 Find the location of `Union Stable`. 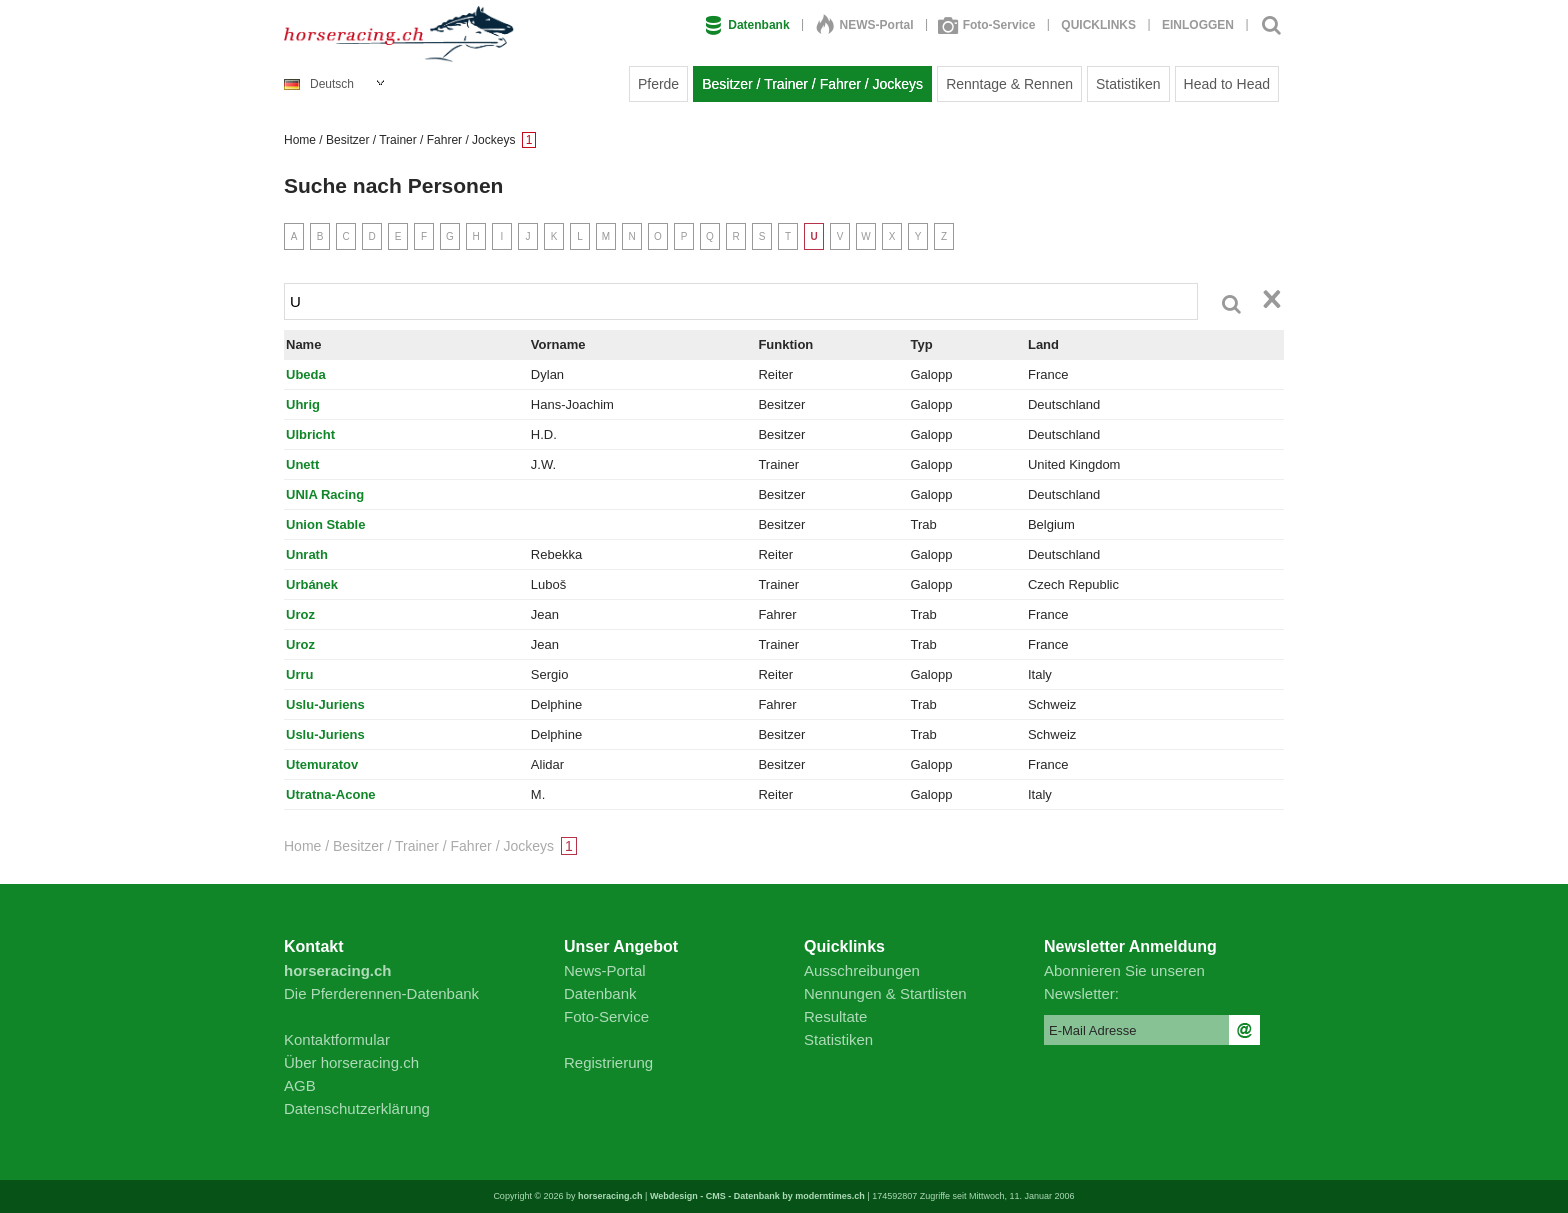

Union Stable is located at coordinates (325, 524).